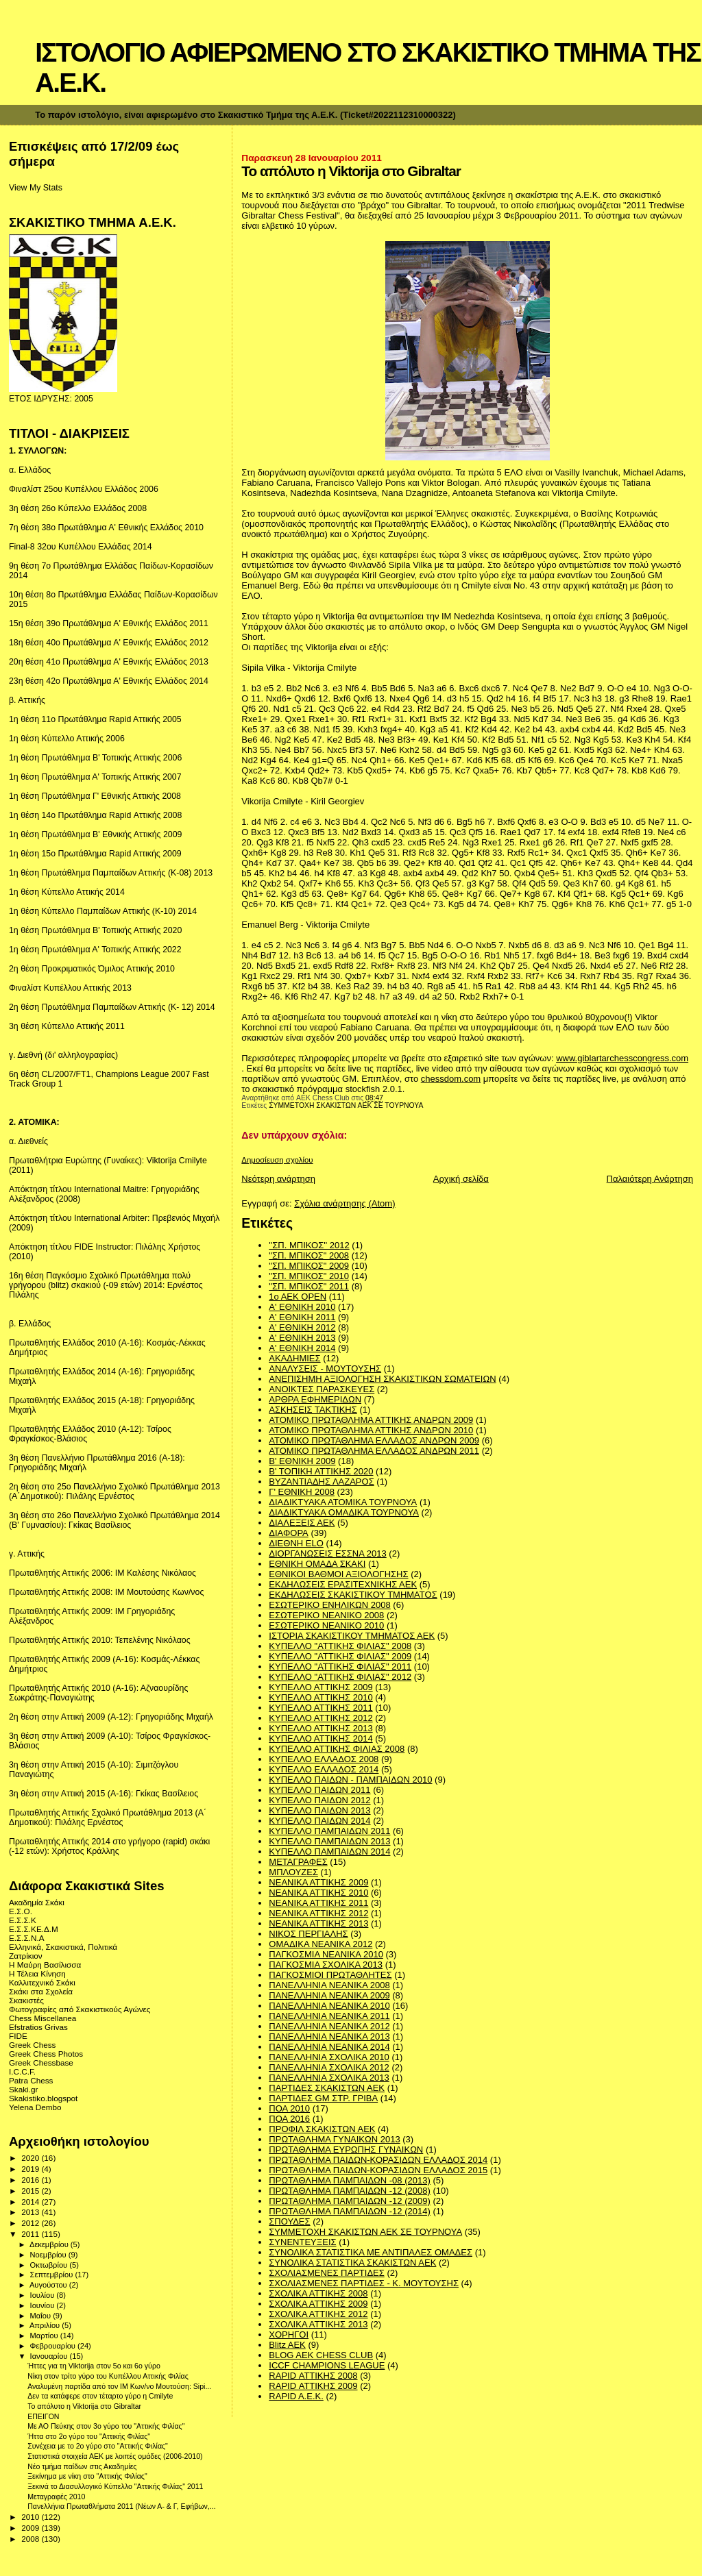 Image resolution: width=702 pixels, height=2576 pixels. I want to click on ΠΡΩΤΑΘΛΗΜΑ ΕΥΡΩΠΗΣ ΓΥΝΑΙΚΩΝ, so click(346, 2149).